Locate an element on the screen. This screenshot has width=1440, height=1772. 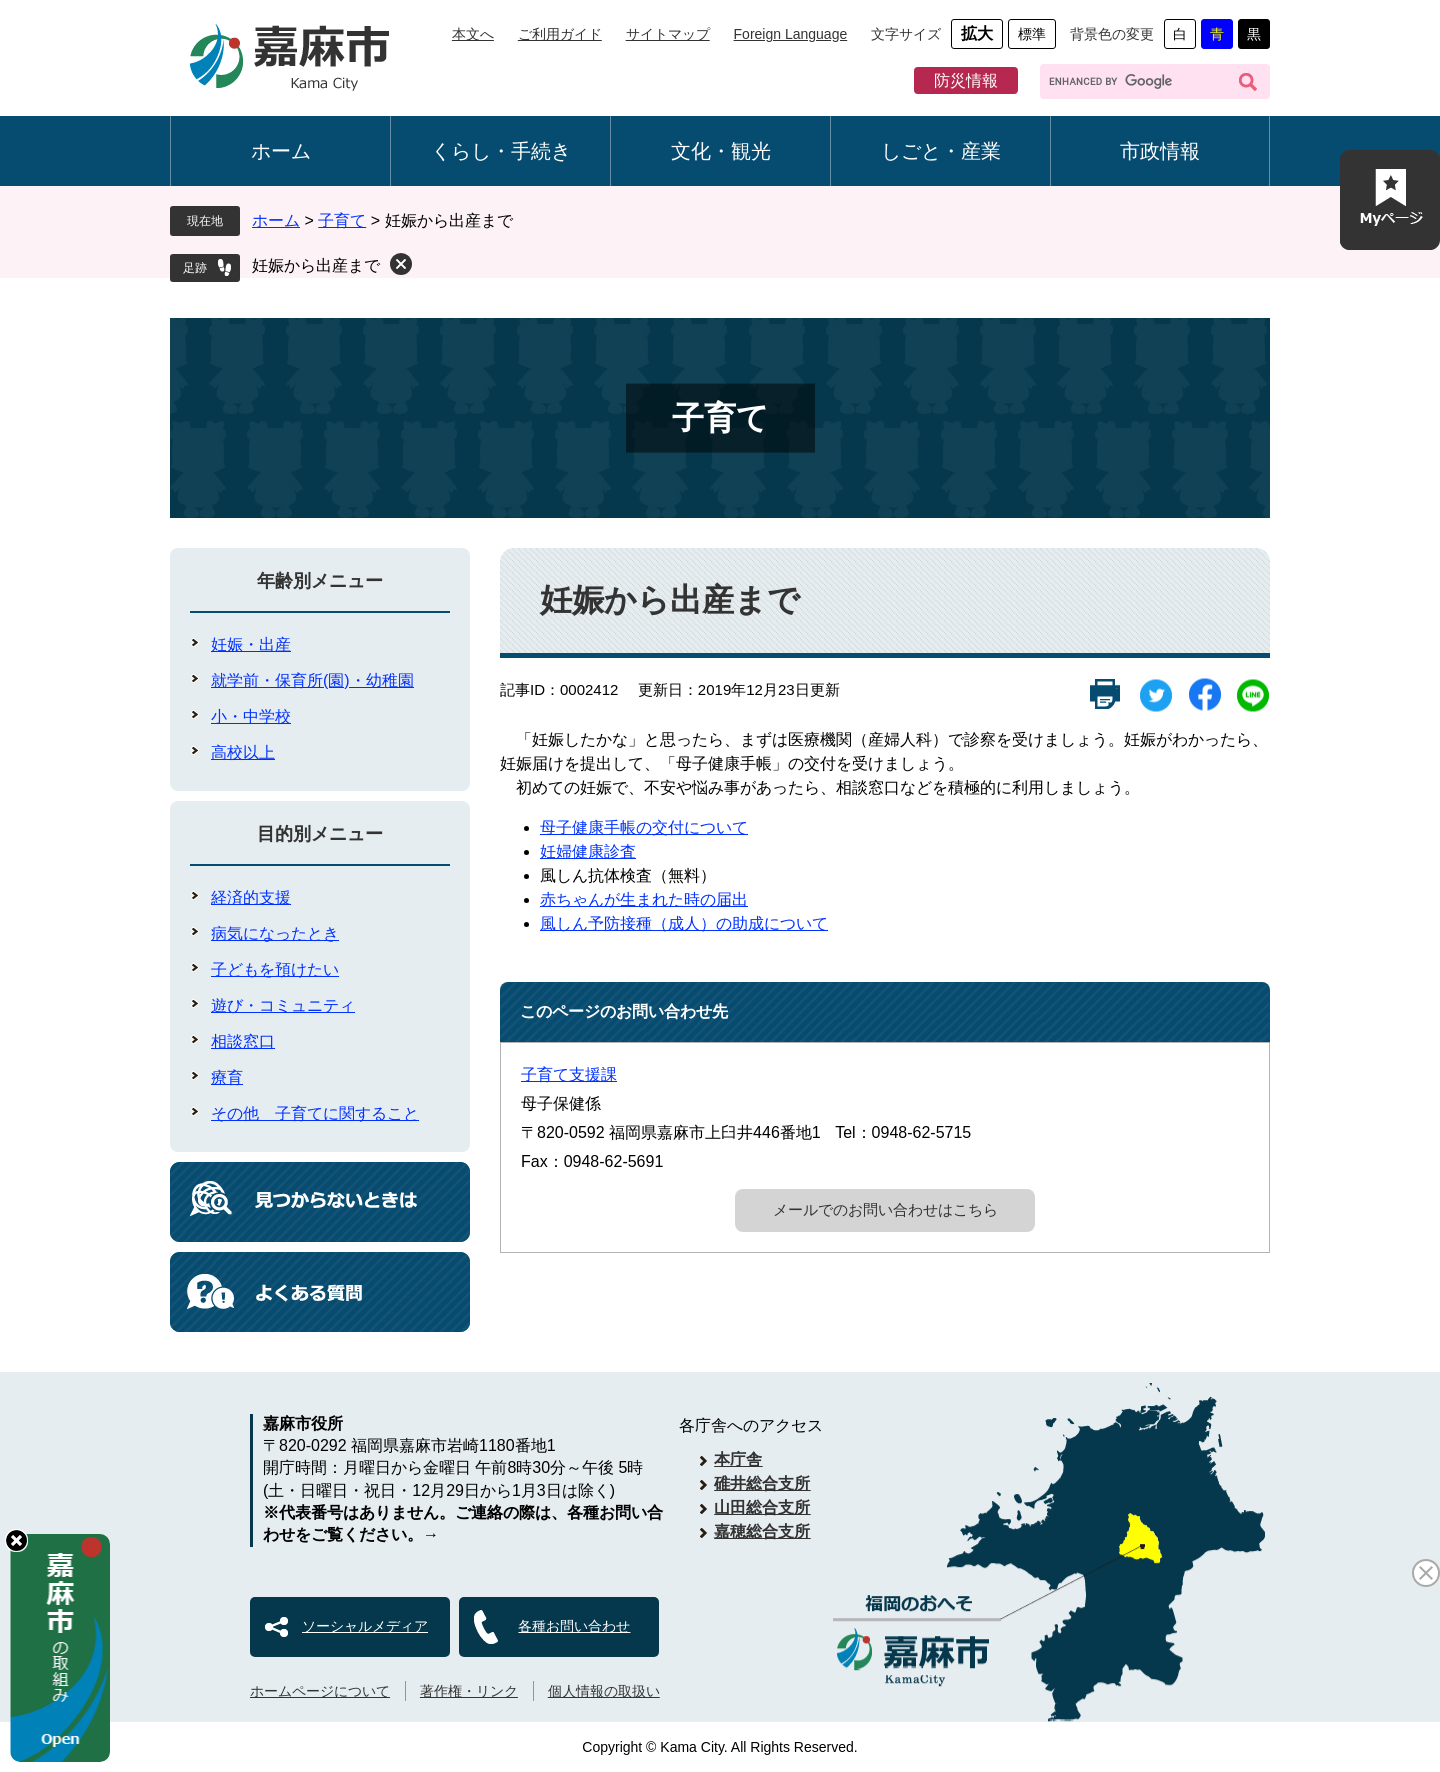
各種お問い合わせ is located at coordinates (574, 1626).